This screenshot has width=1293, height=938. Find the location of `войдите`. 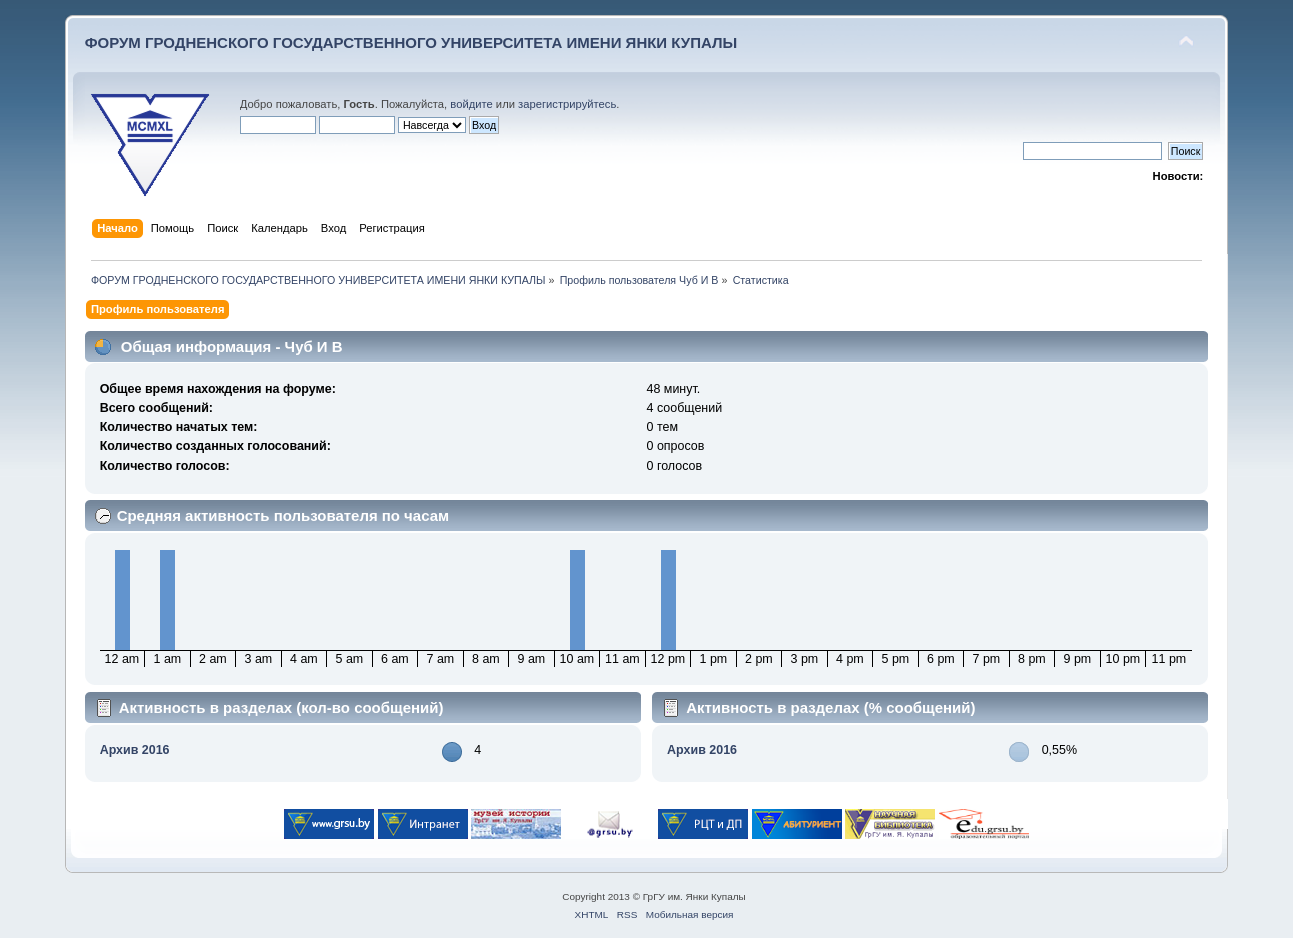

войдите is located at coordinates (471, 104).